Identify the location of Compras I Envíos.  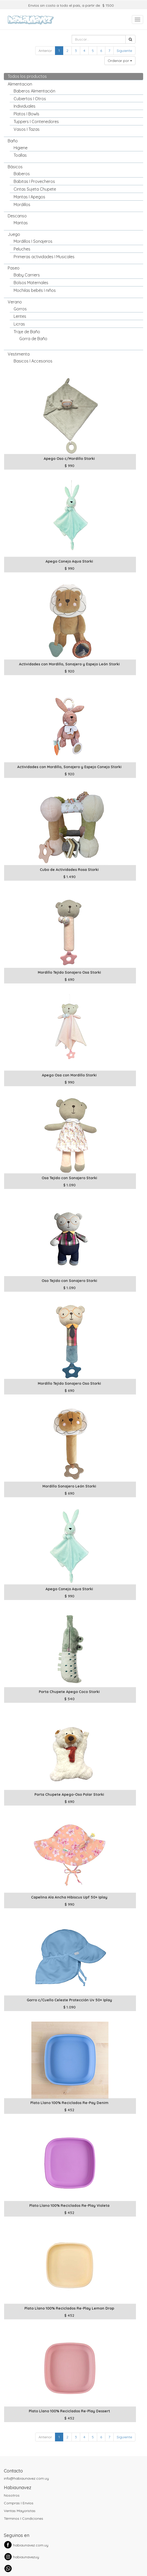
(18, 2503).